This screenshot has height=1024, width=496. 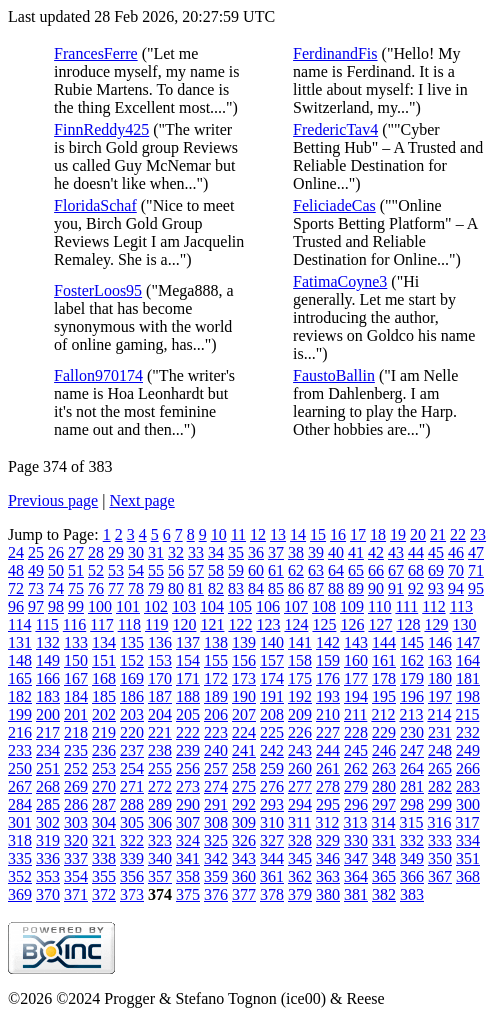 What do you see at coordinates (440, 750) in the screenshot?
I see `248` at bounding box center [440, 750].